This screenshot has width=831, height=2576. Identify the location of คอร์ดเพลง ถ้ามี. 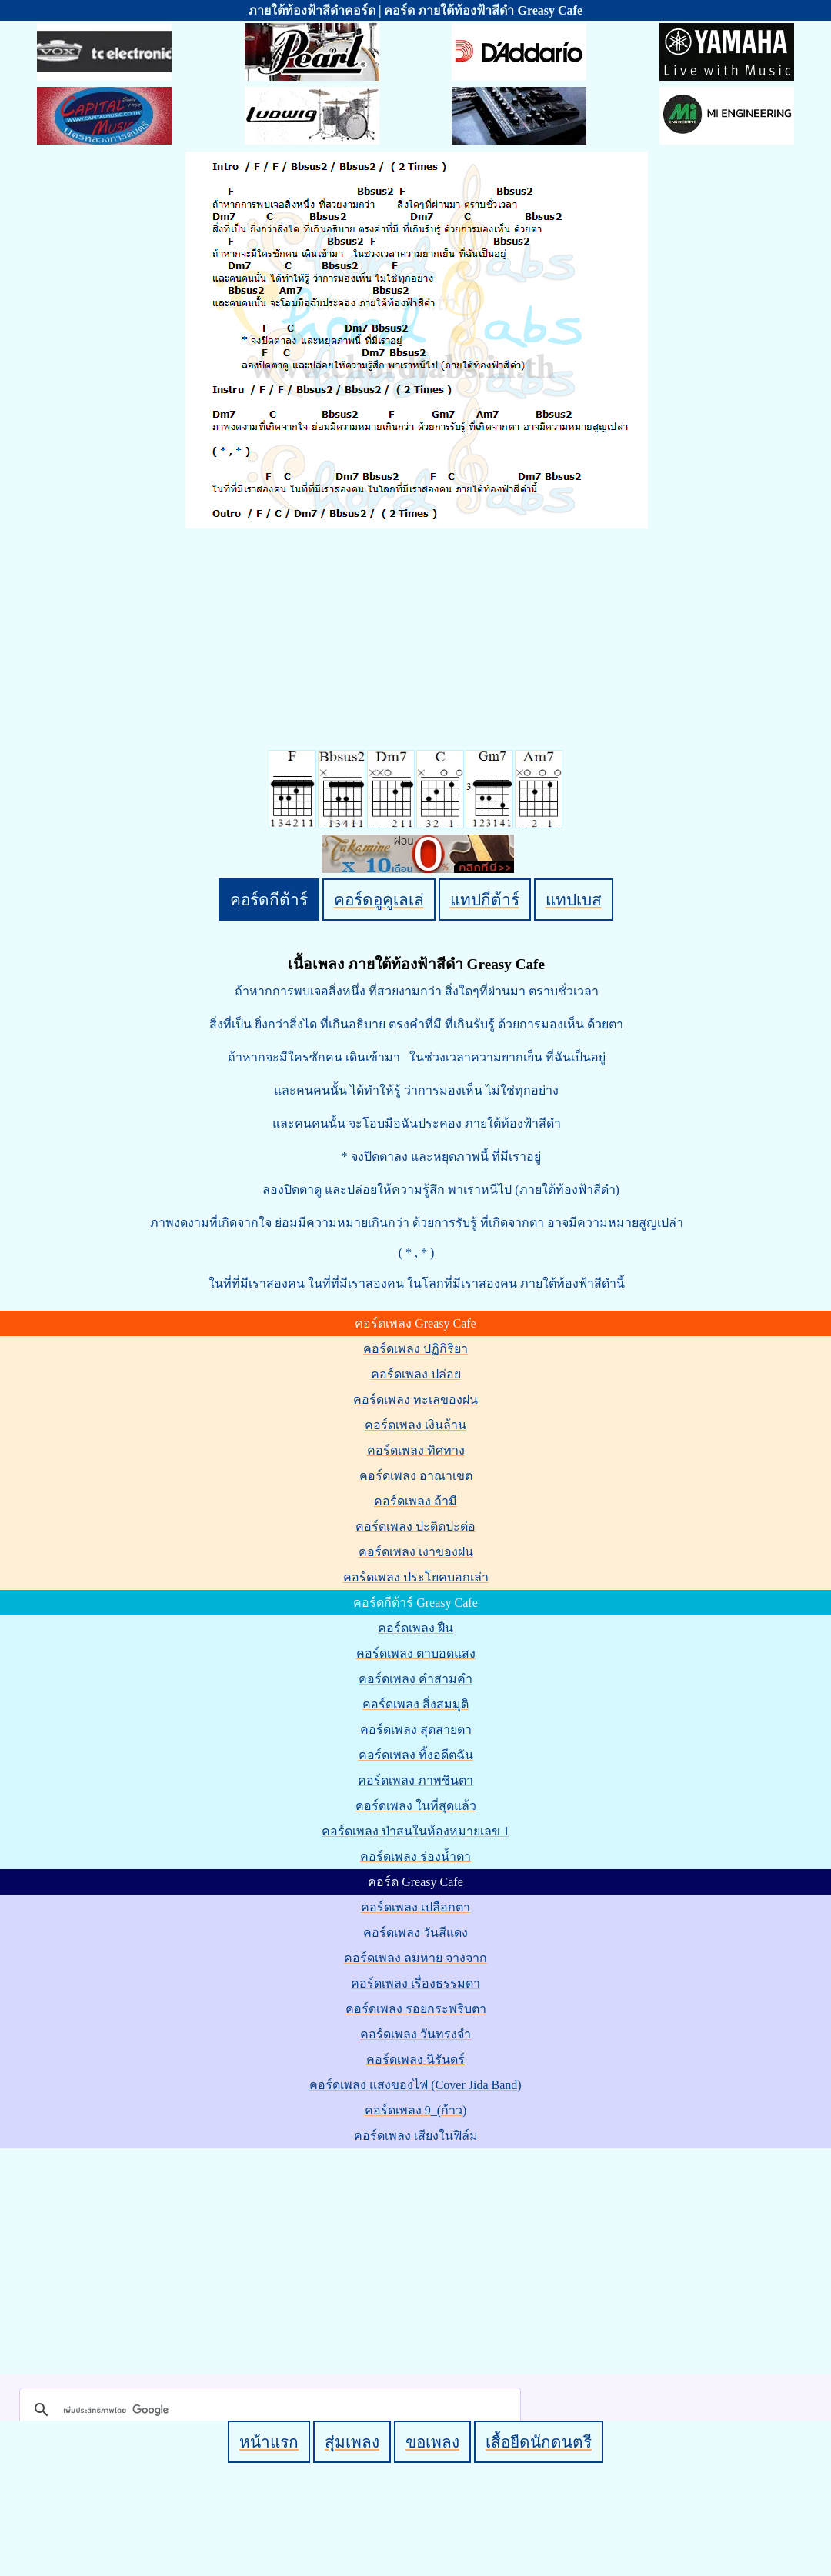
(415, 1501).